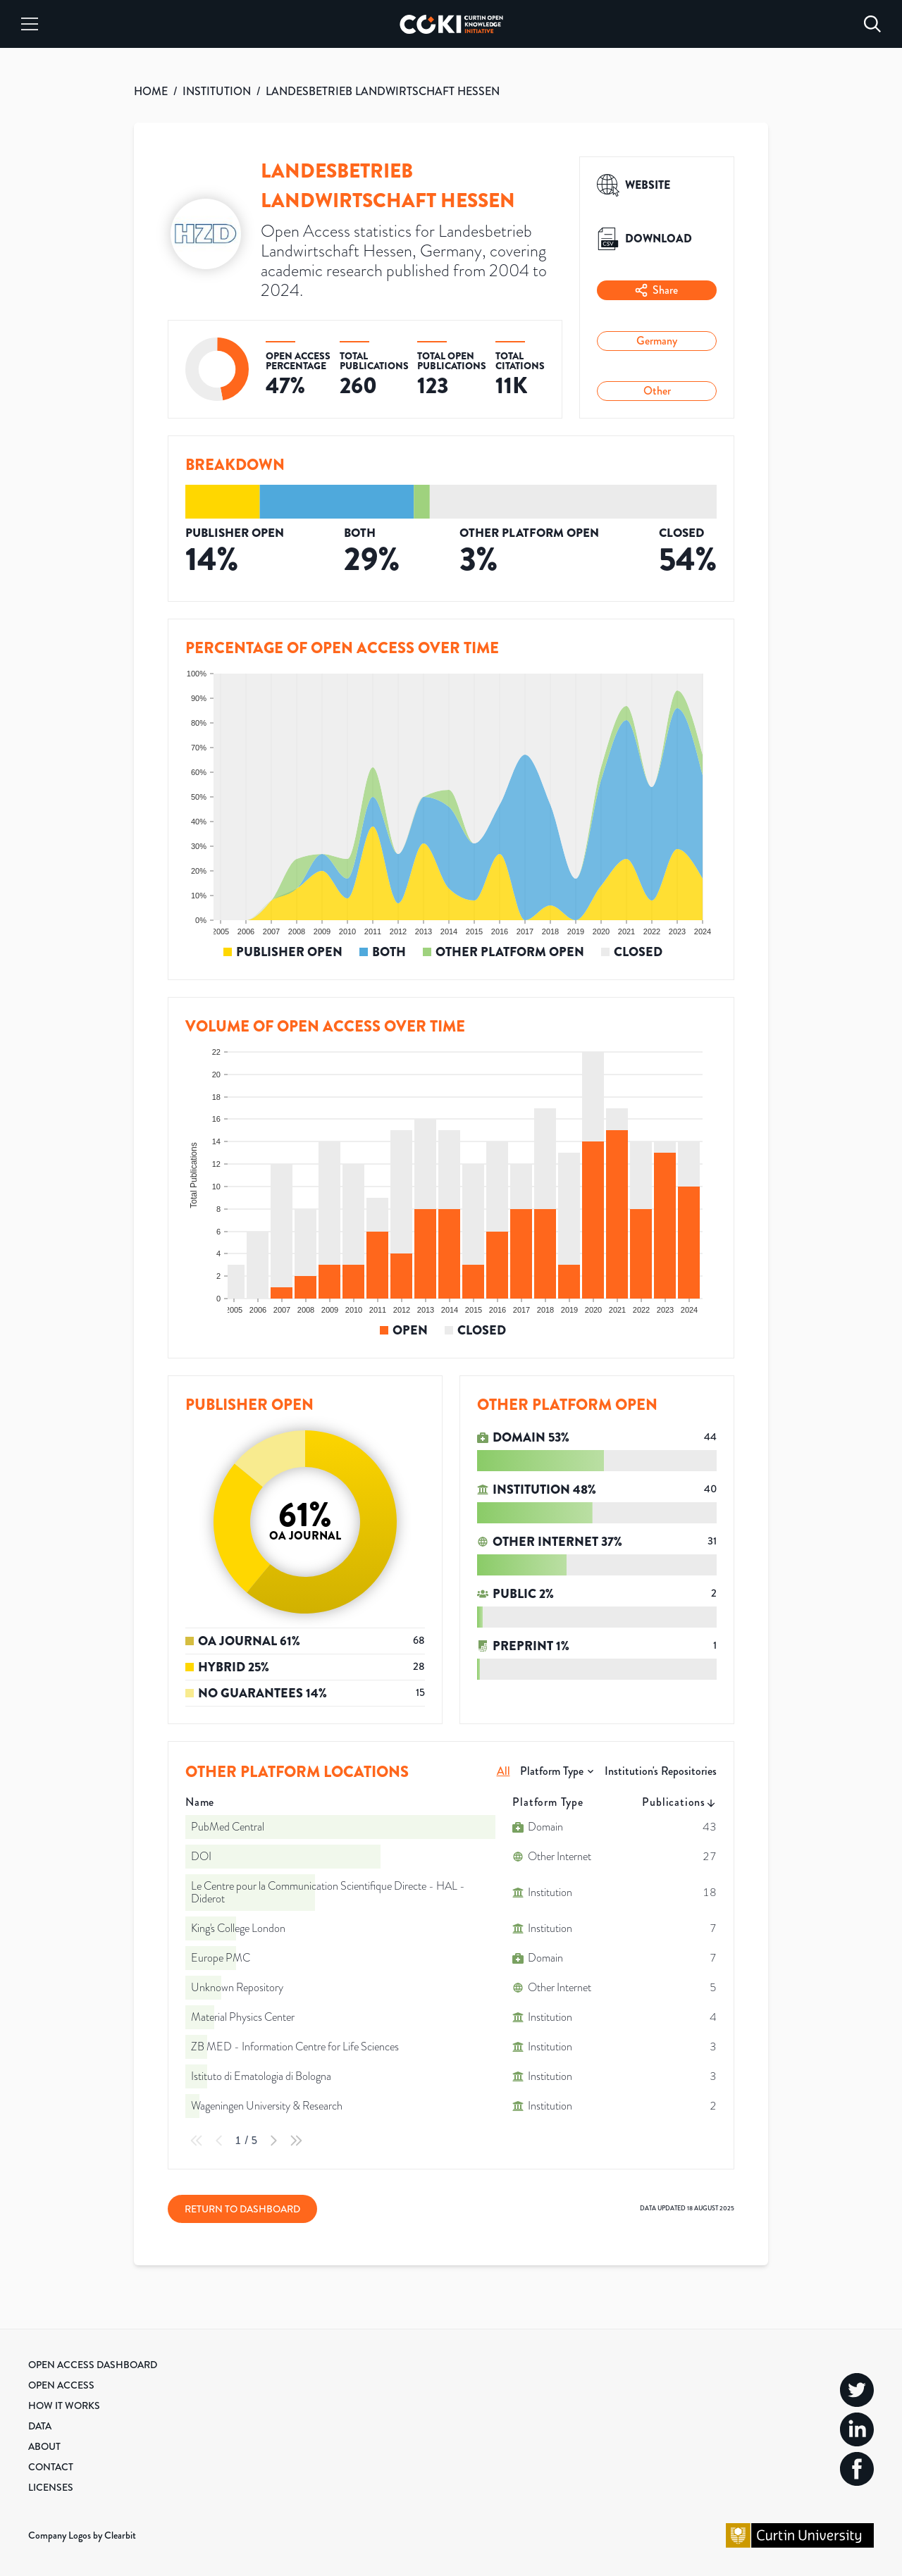  I want to click on Company Logos by Clearbit, so click(82, 2535).